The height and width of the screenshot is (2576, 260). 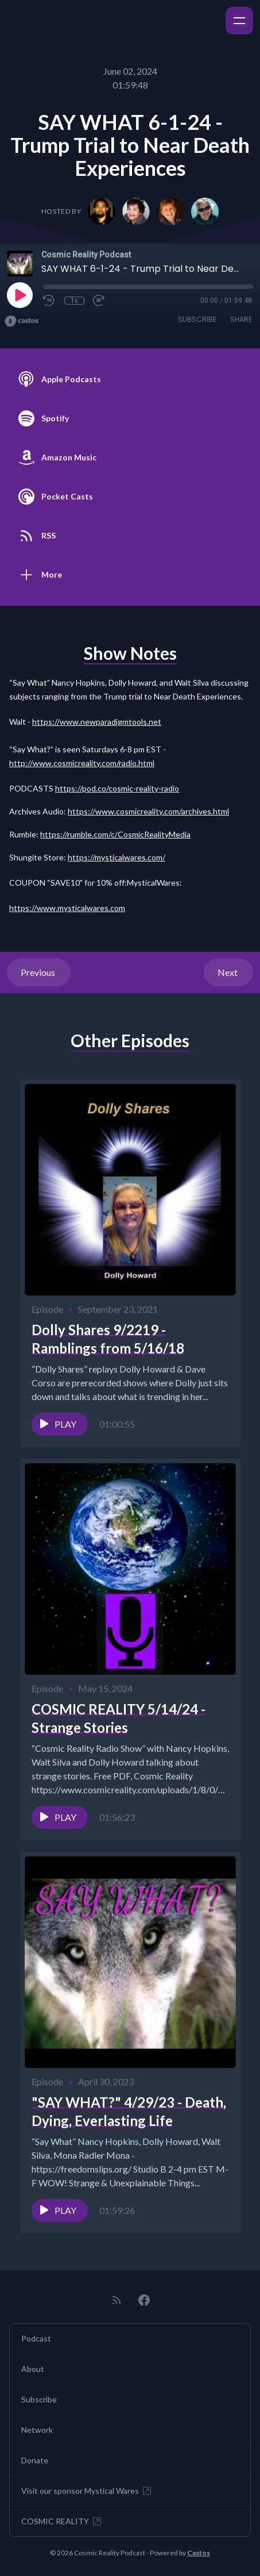 I want to click on [RSS feed], so click(x=116, y=2300).